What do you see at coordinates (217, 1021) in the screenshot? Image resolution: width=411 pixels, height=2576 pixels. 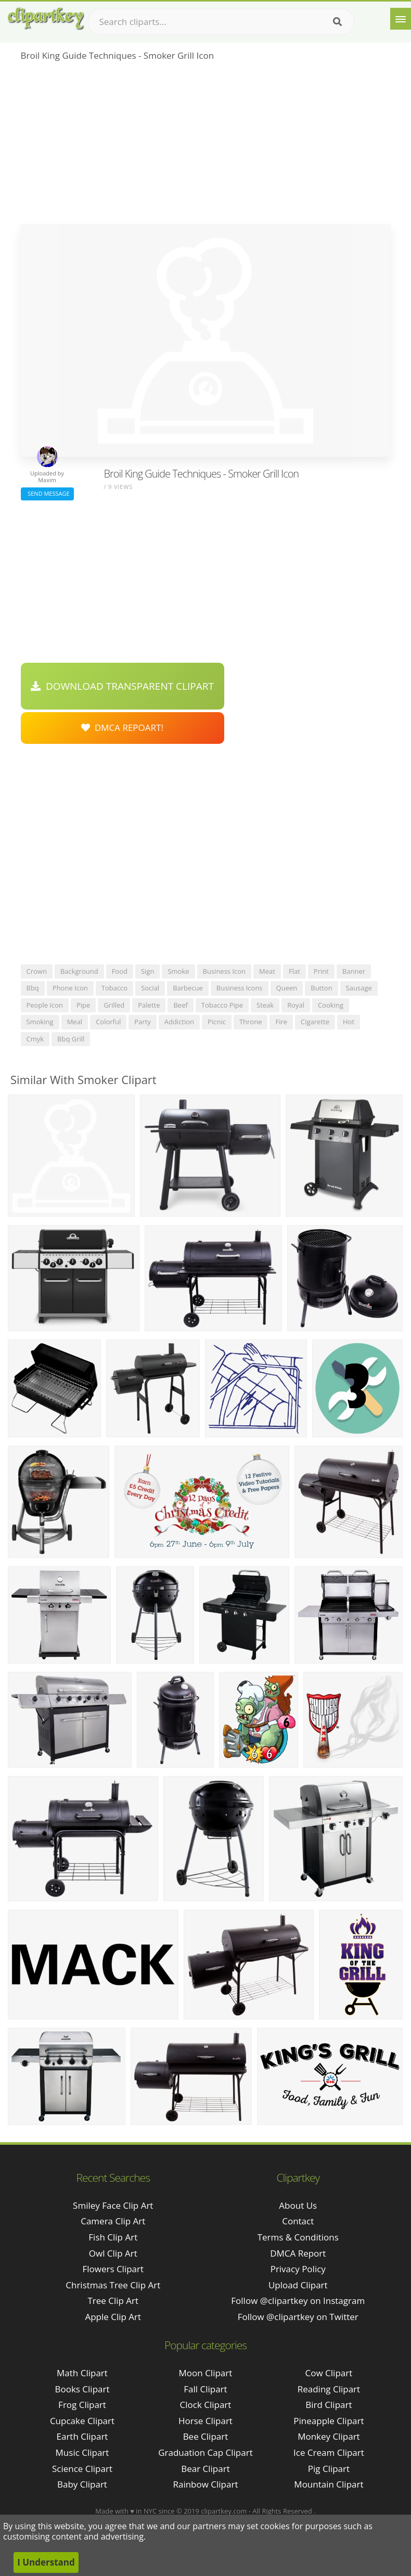 I see `picnic` at bounding box center [217, 1021].